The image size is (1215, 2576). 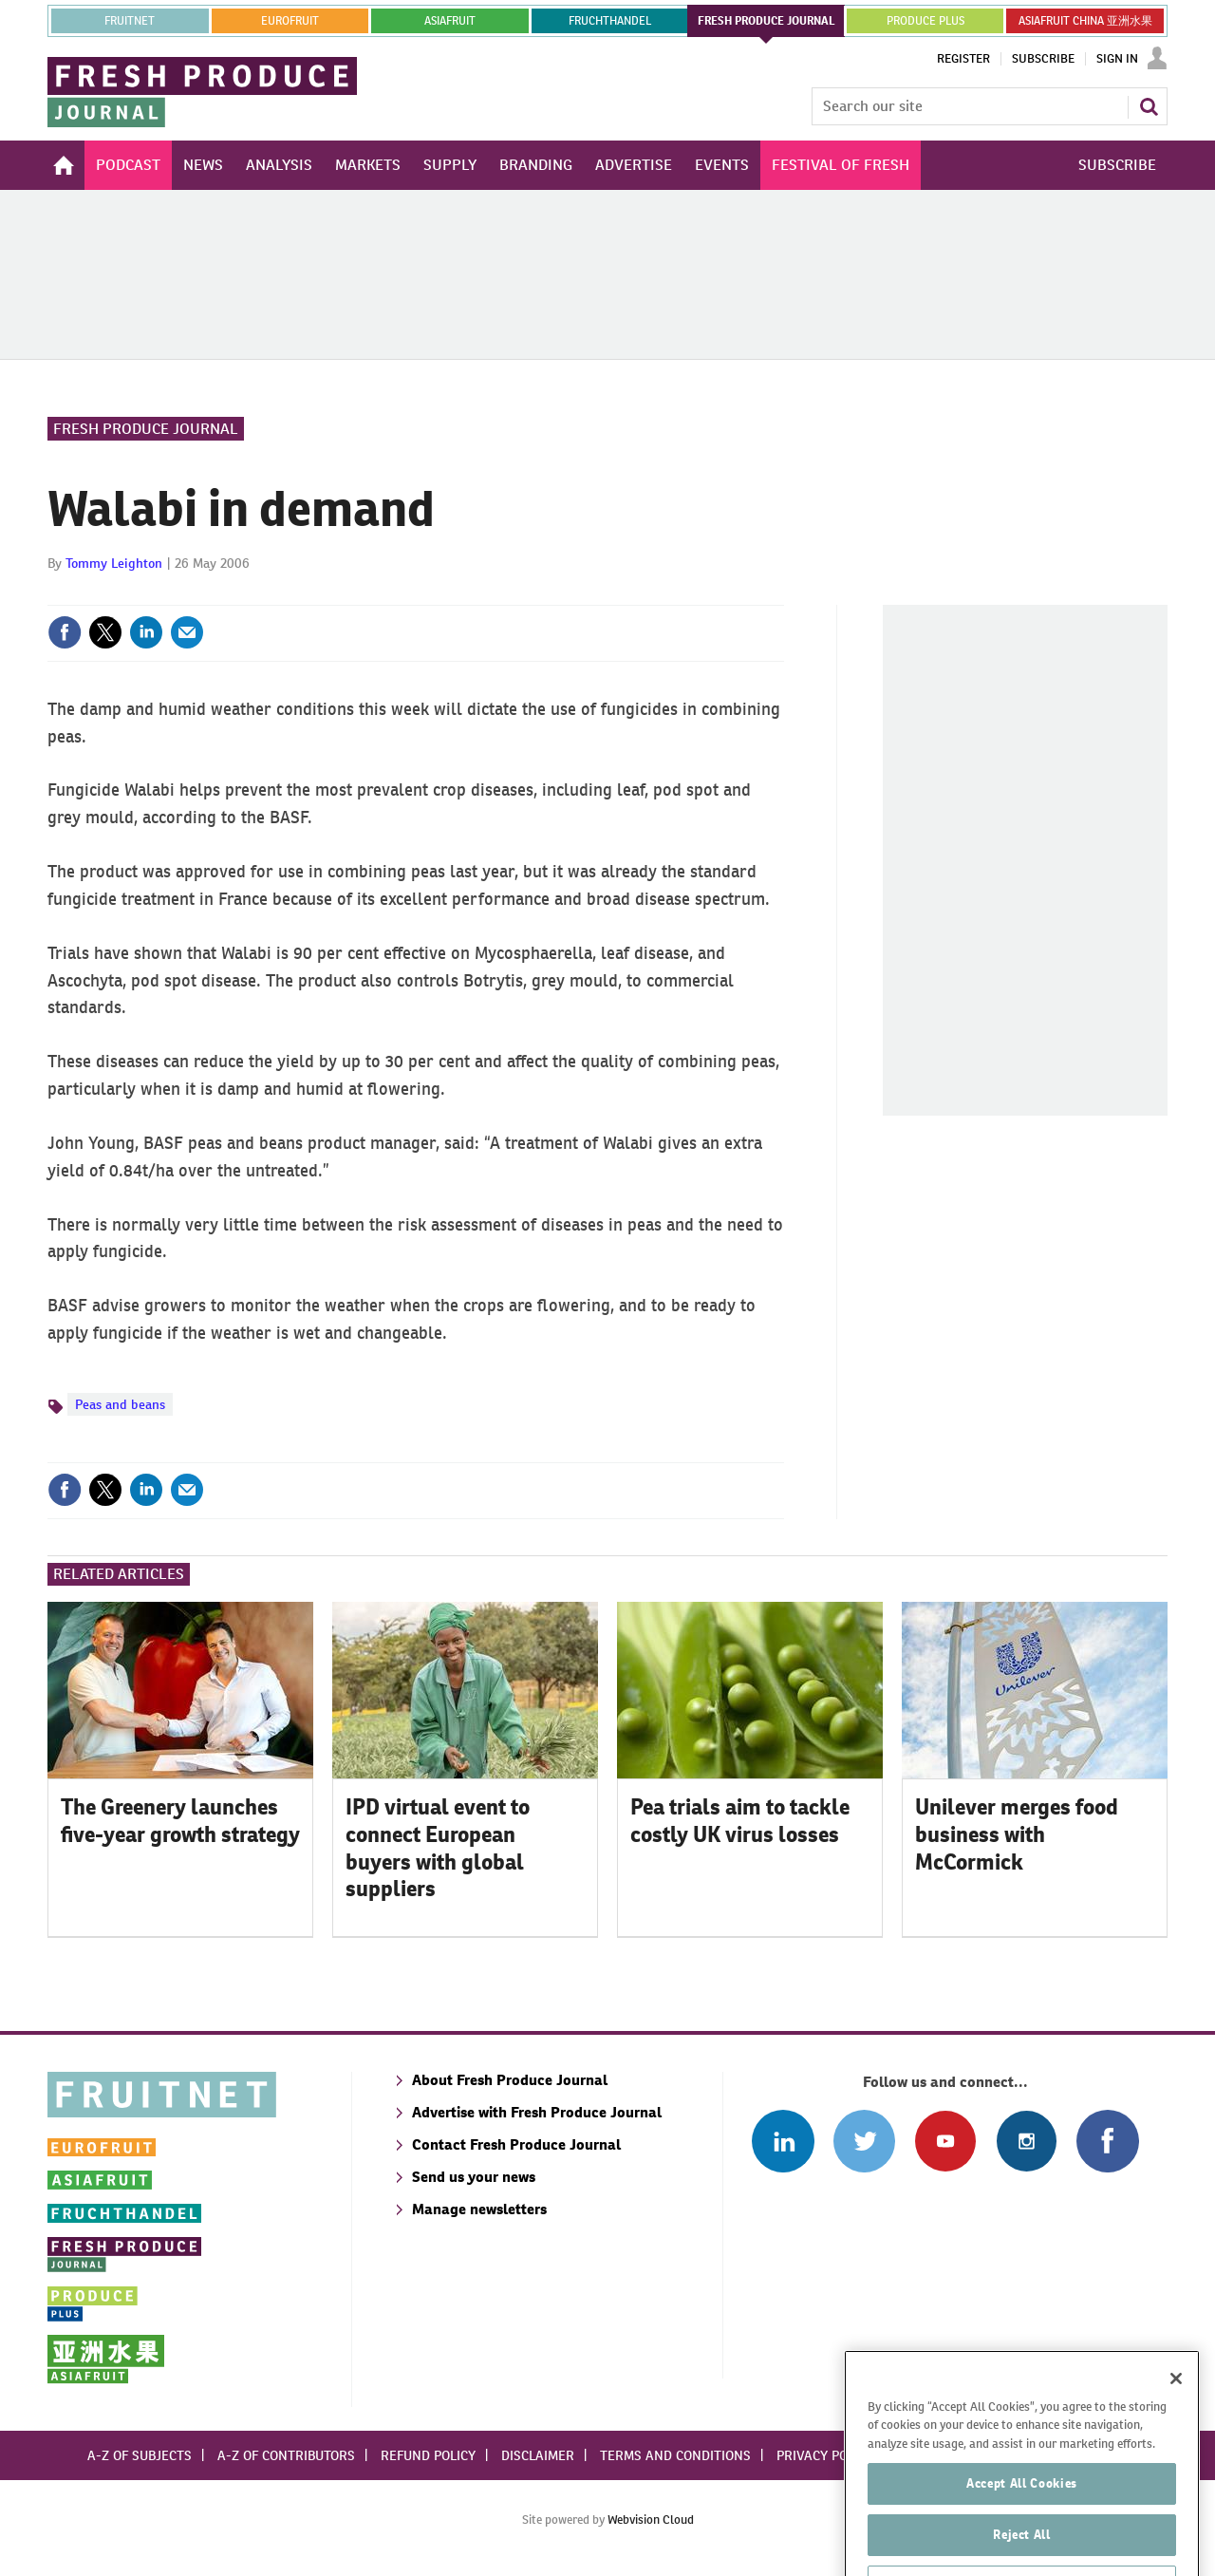 What do you see at coordinates (782, 2141) in the screenshot?
I see `Follow us on Linked In` at bounding box center [782, 2141].